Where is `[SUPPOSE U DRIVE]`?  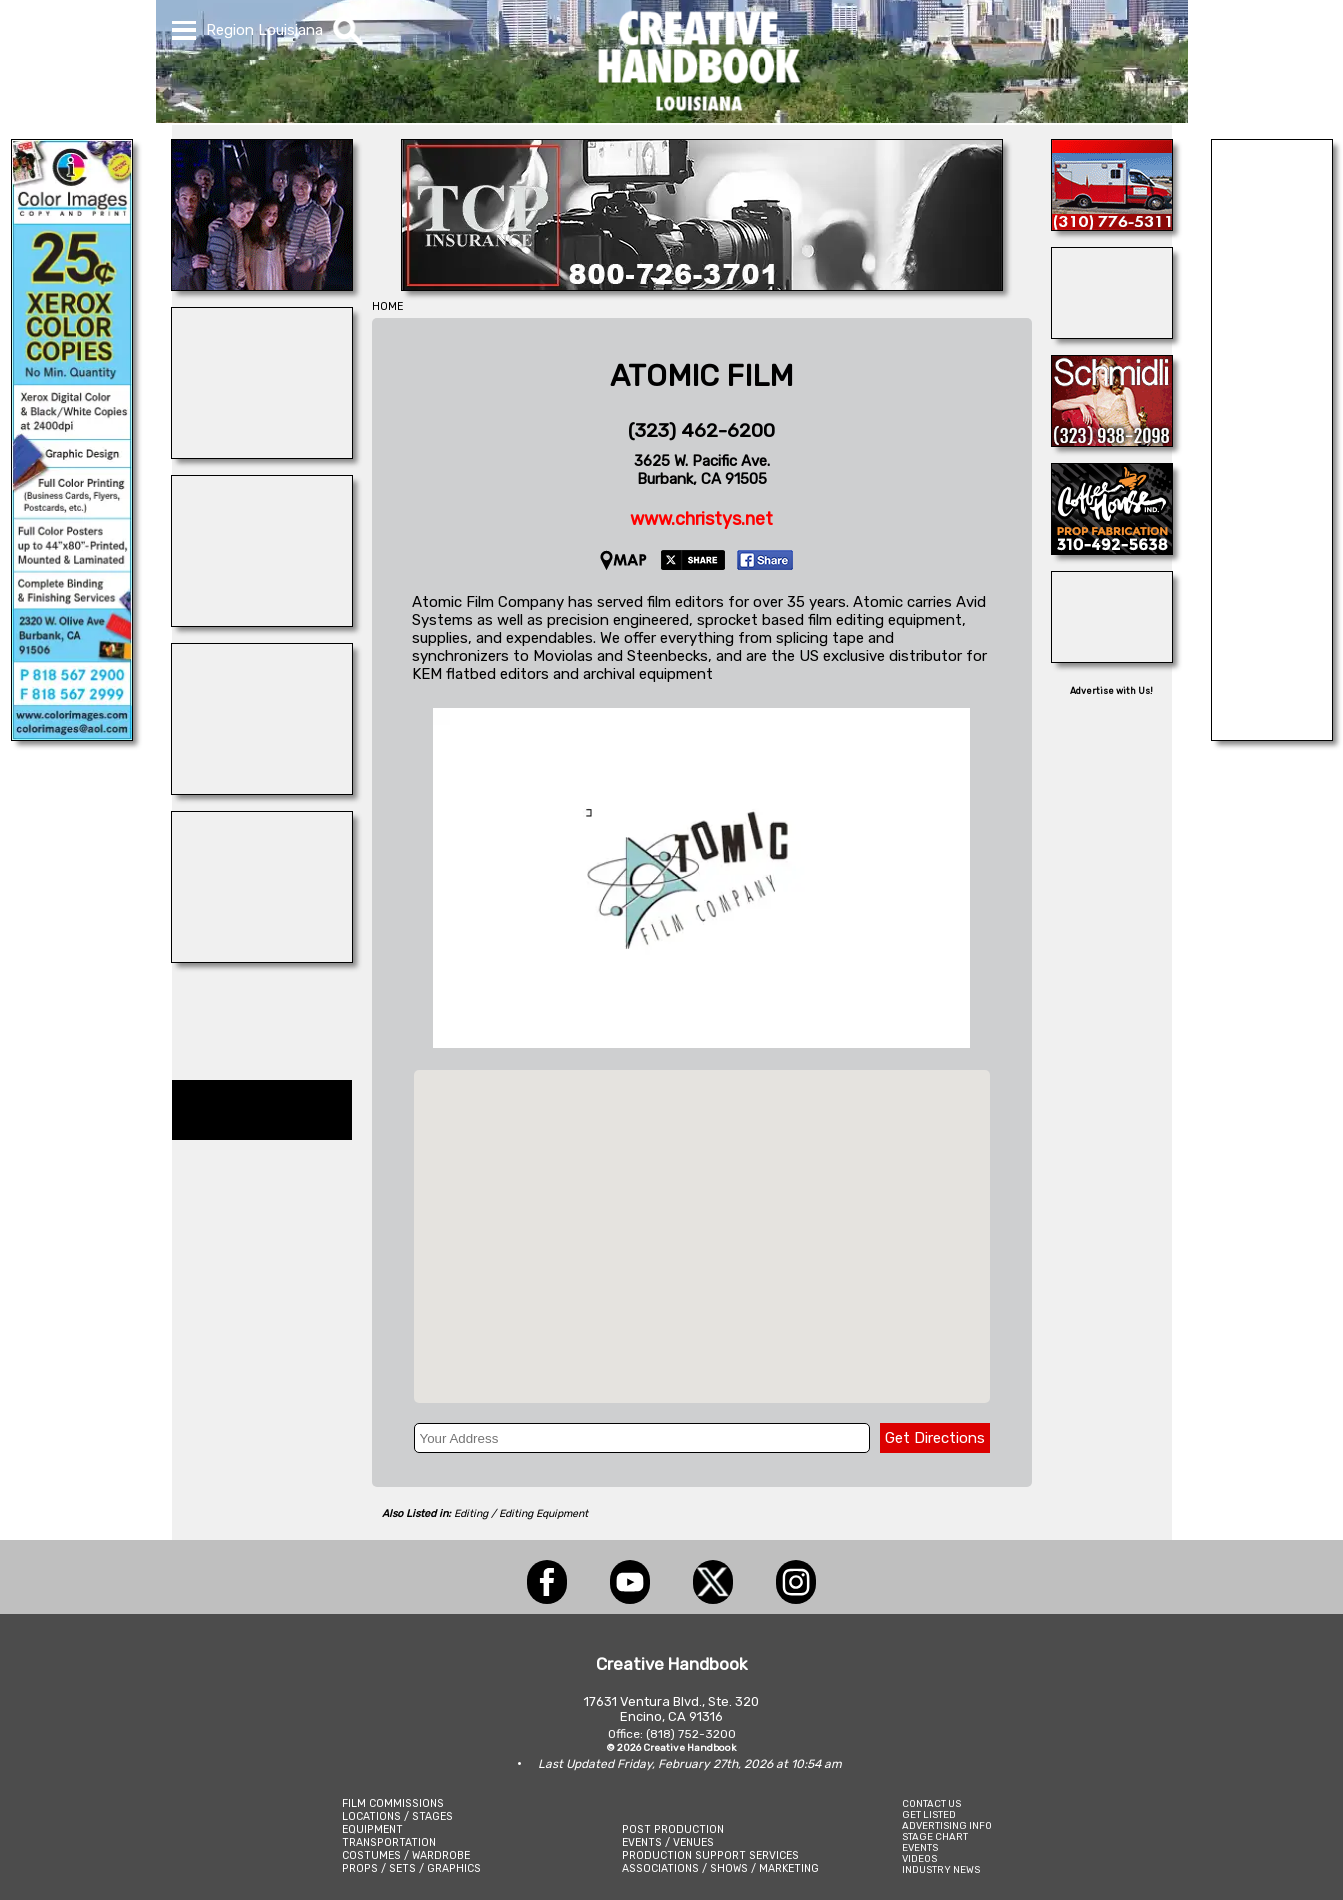 [SUPPOSE U DRIVE] is located at coordinates (262, 789).